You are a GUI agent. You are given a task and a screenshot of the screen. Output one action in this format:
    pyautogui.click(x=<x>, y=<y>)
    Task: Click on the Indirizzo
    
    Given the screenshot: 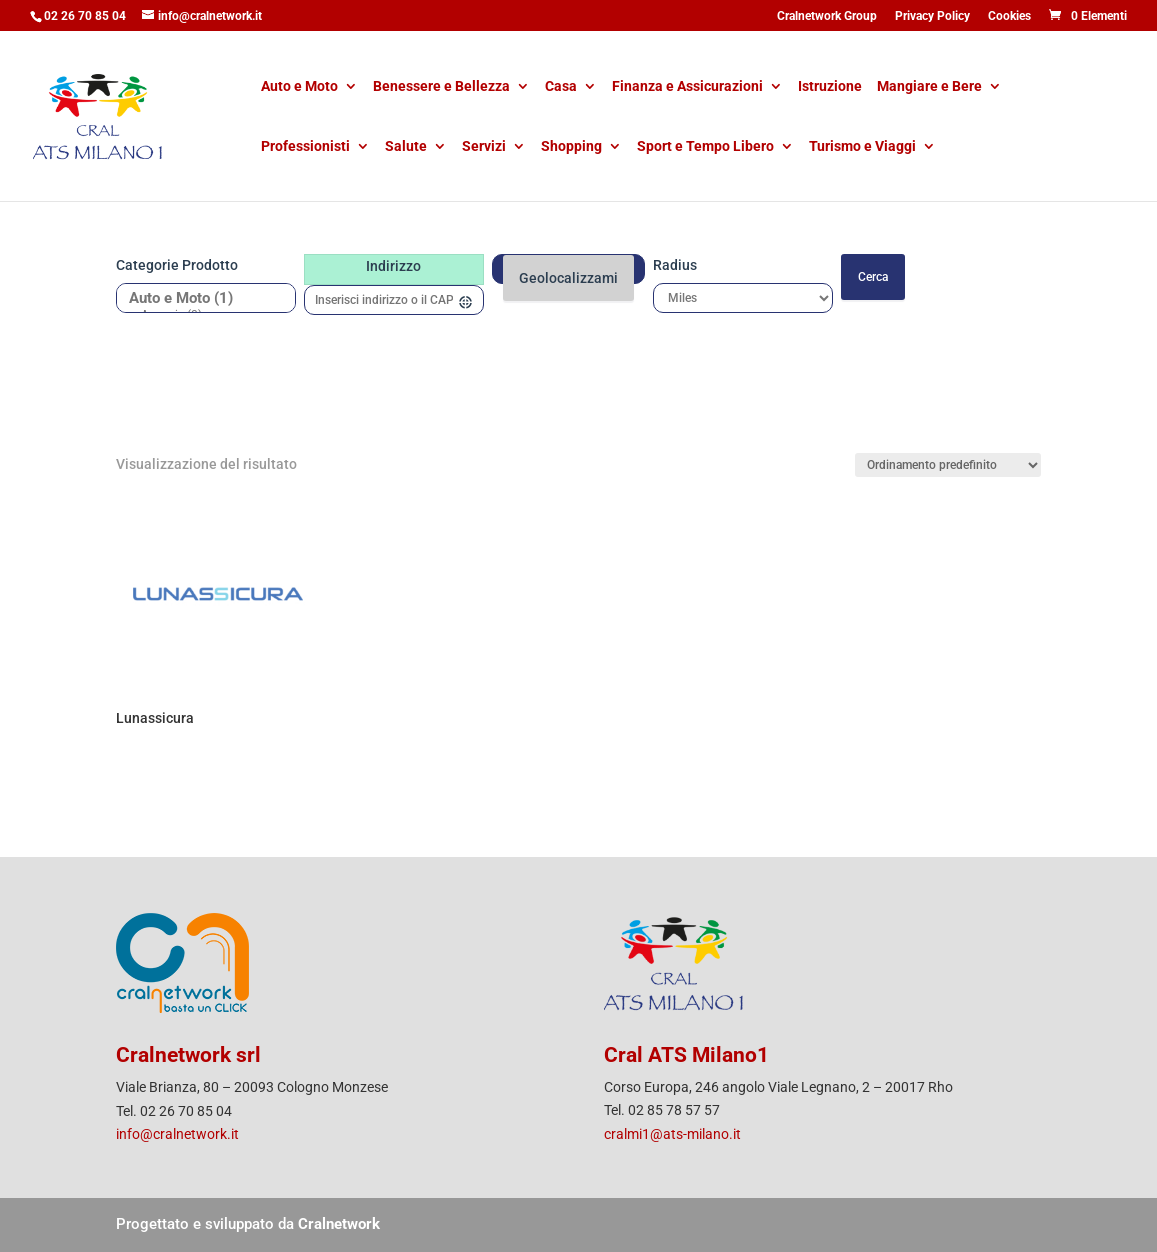 What is the action you would take?
    pyautogui.click(x=393, y=266)
    